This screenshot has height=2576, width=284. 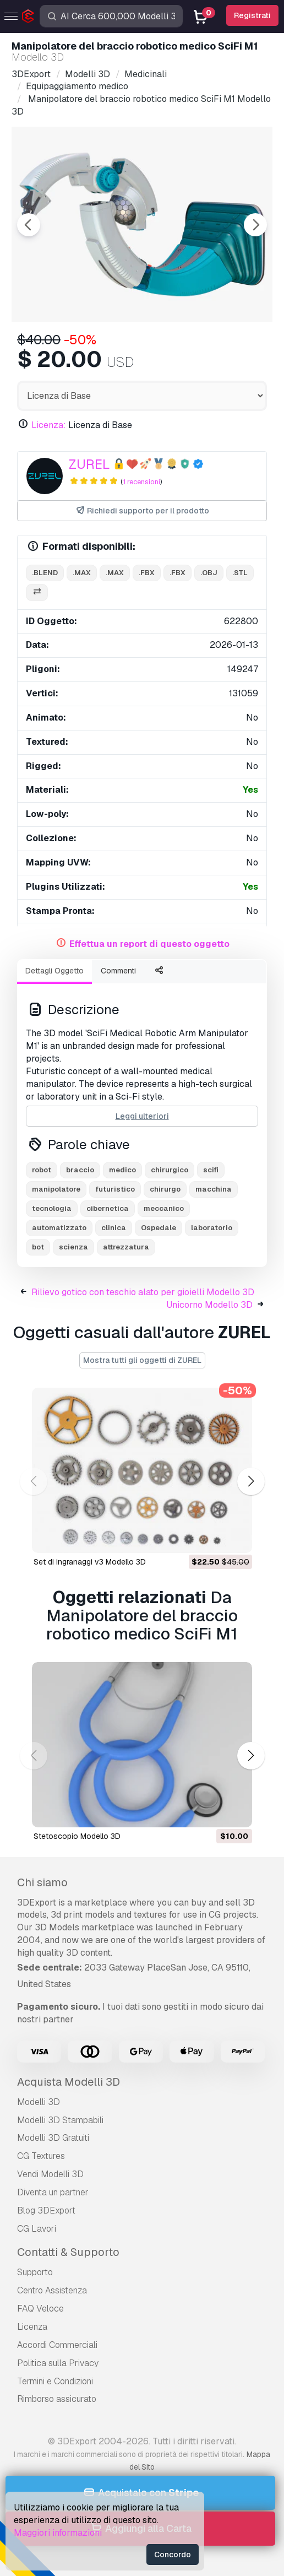 What do you see at coordinates (58, 2533) in the screenshot?
I see `Maggiori informazioni` at bounding box center [58, 2533].